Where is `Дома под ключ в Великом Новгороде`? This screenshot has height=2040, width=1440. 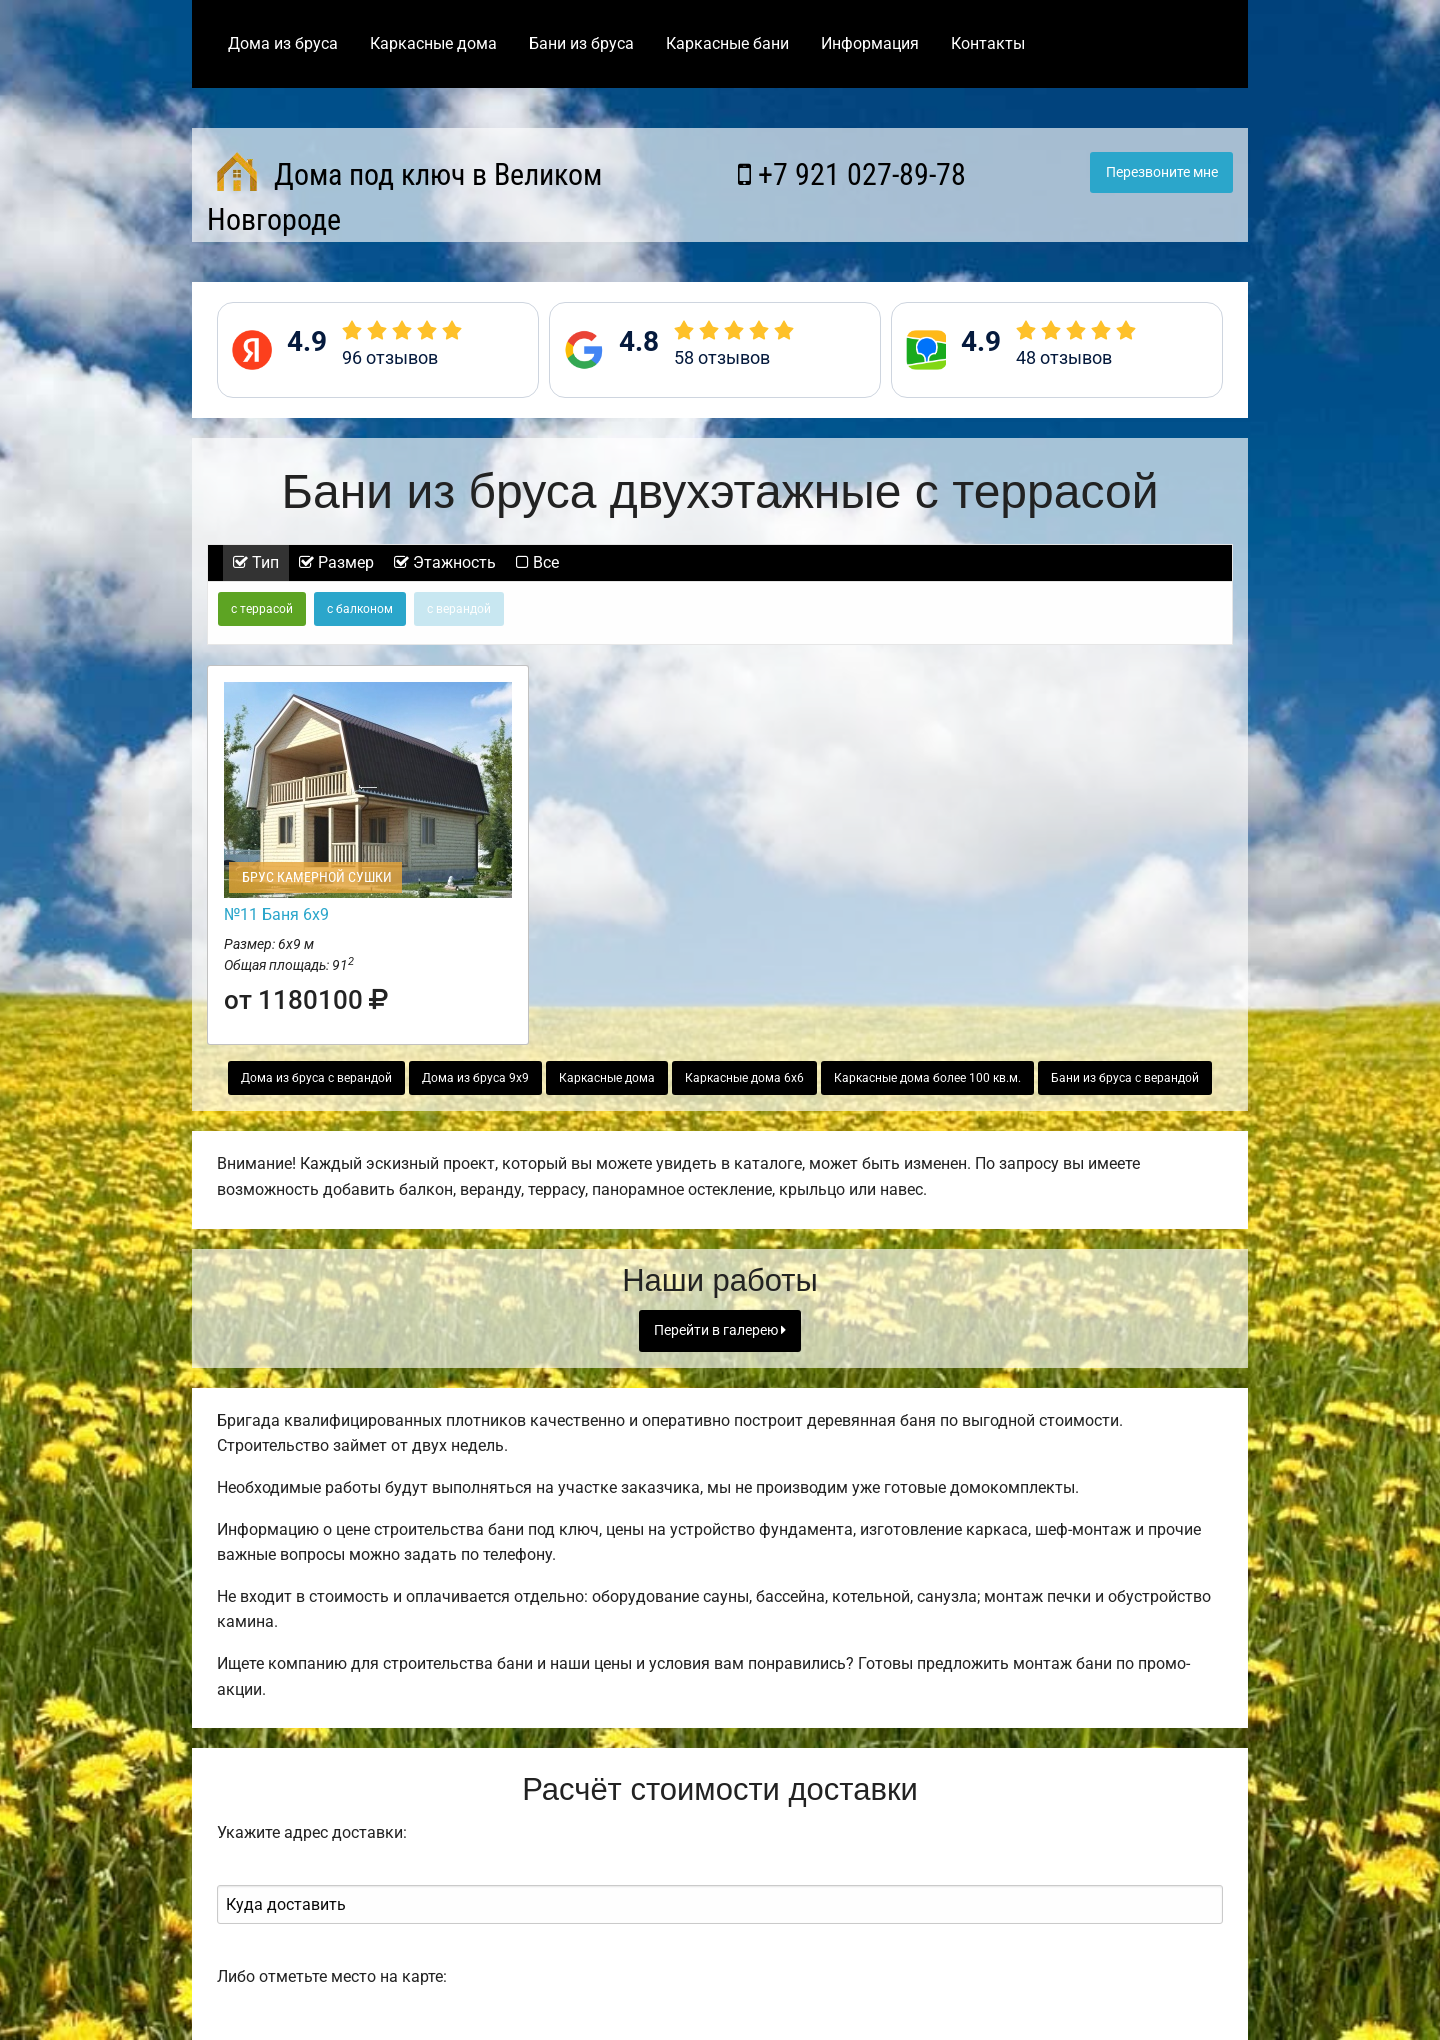
Дома под ключ в Великом Новгороде is located at coordinates (404, 194).